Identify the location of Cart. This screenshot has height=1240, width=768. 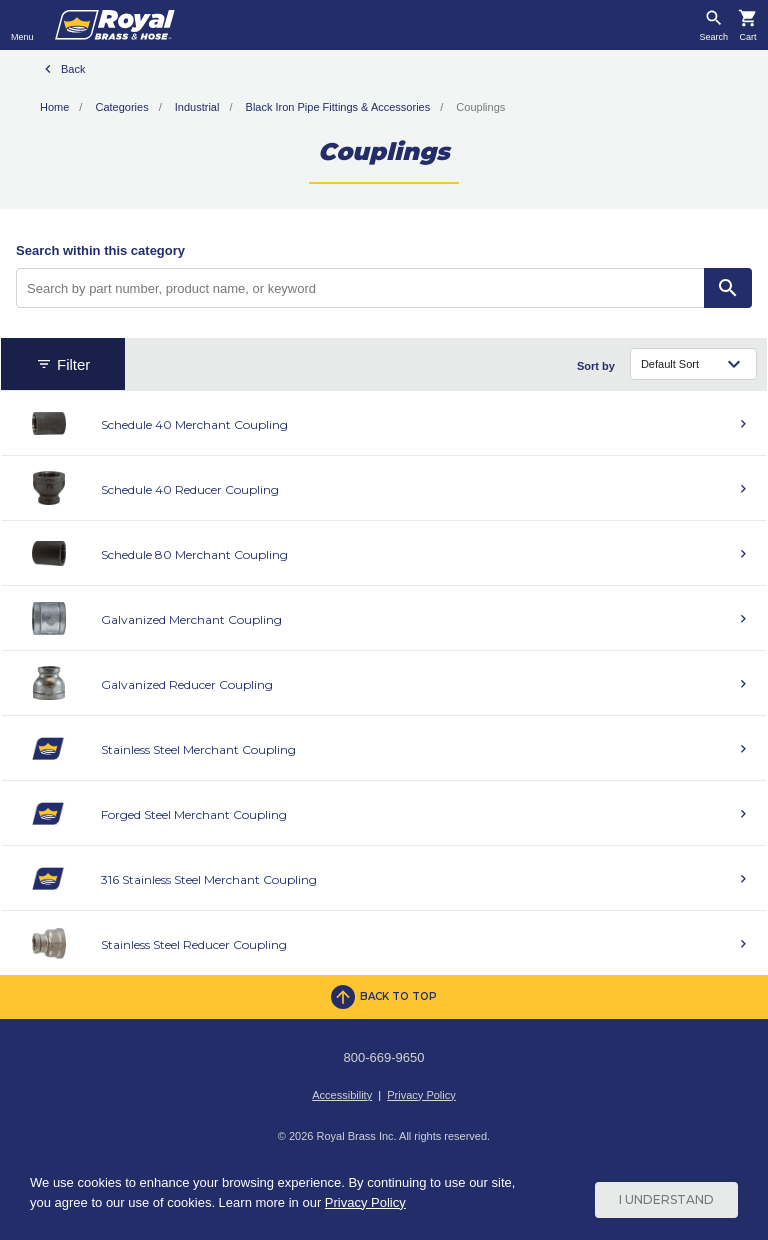
(747, 37).